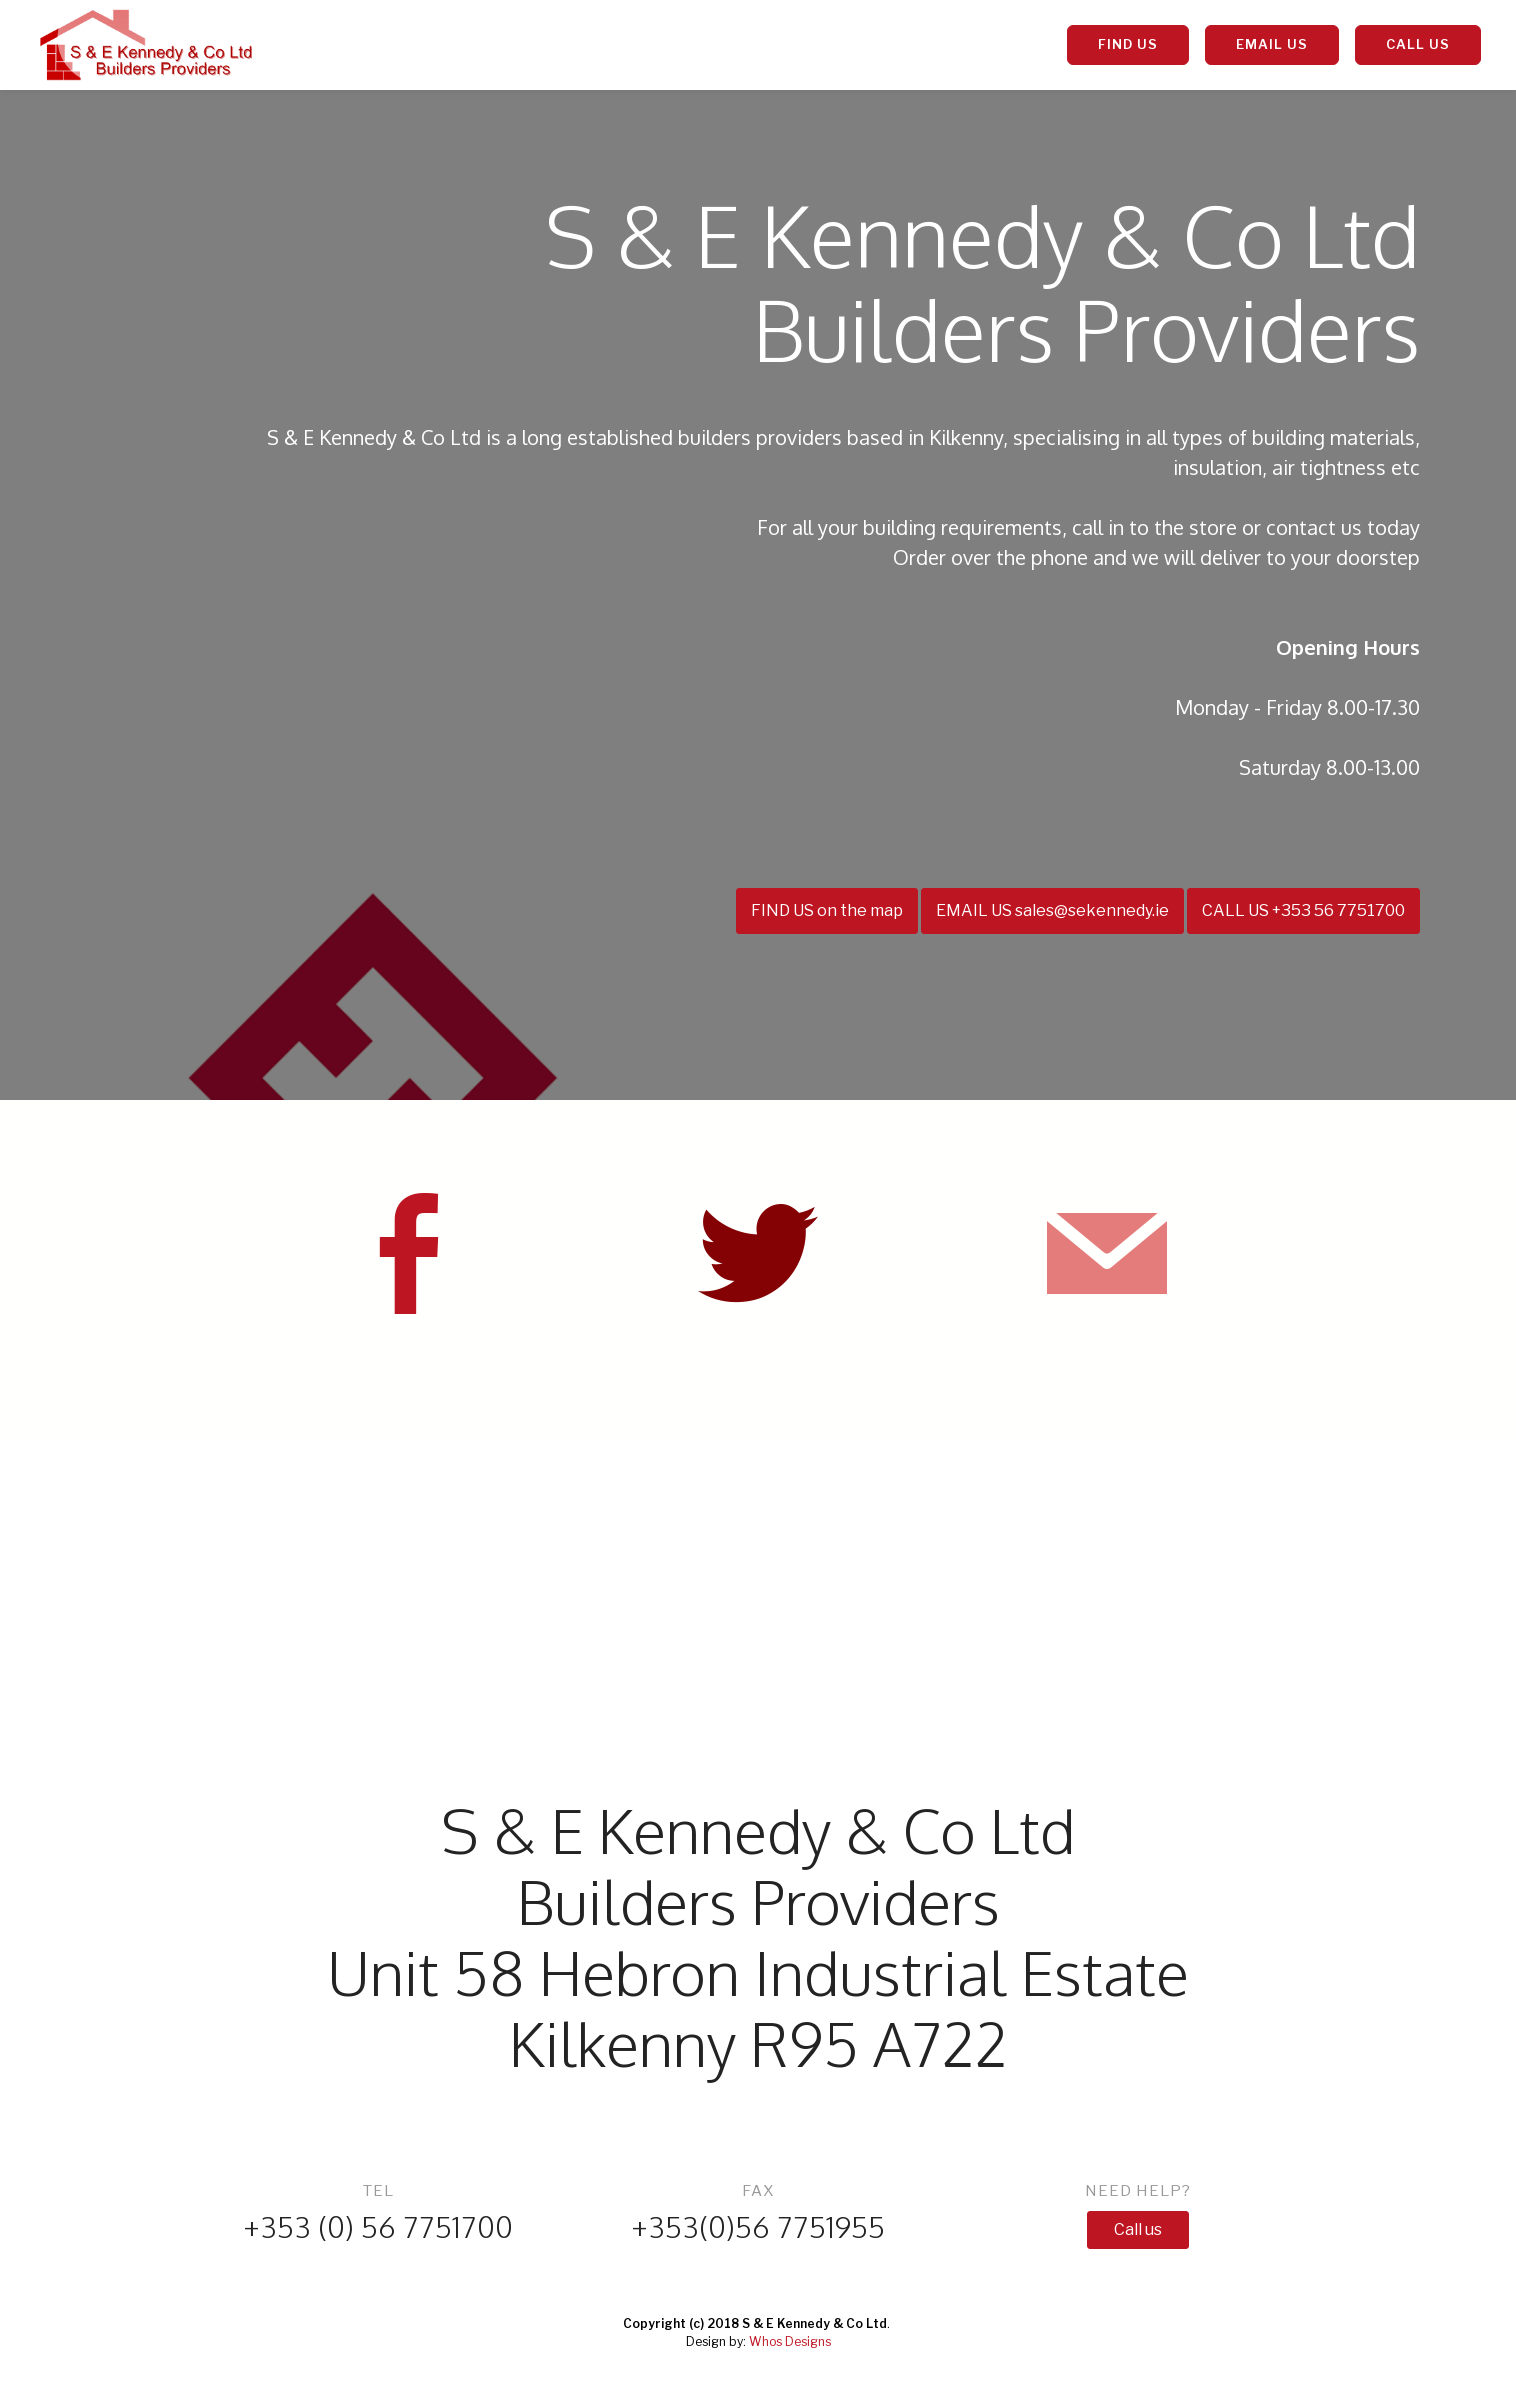 The height and width of the screenshot is (2395, 1516). I want to click on Whos Designs, so click(790, 2341).